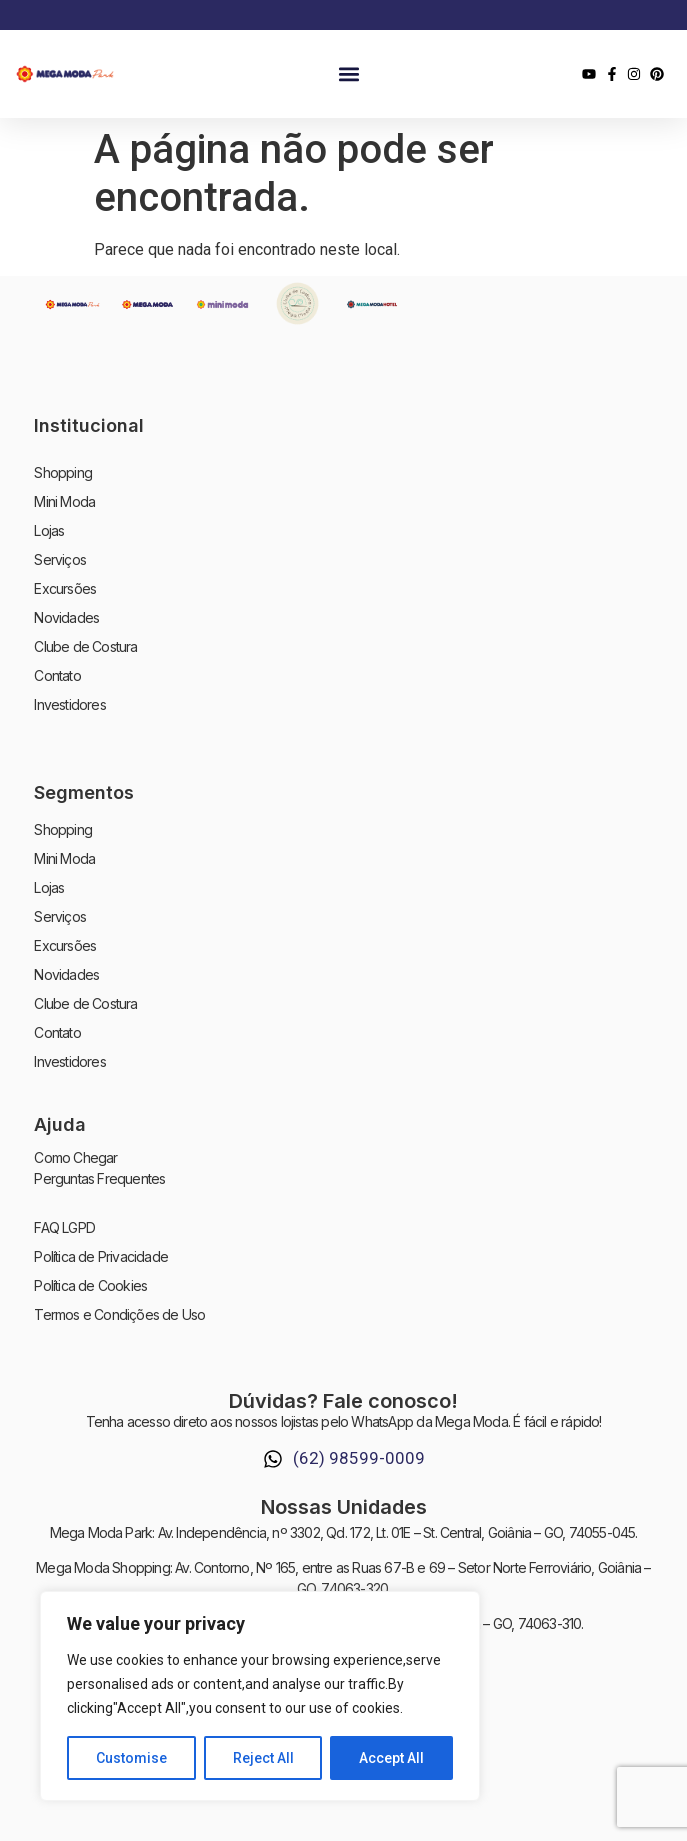 The height and width of the screenshot is (1841, 687). What do you see at coordinates (60, 559) in the screenshot?
I see `Serviços` at bounding box center [60, 559].